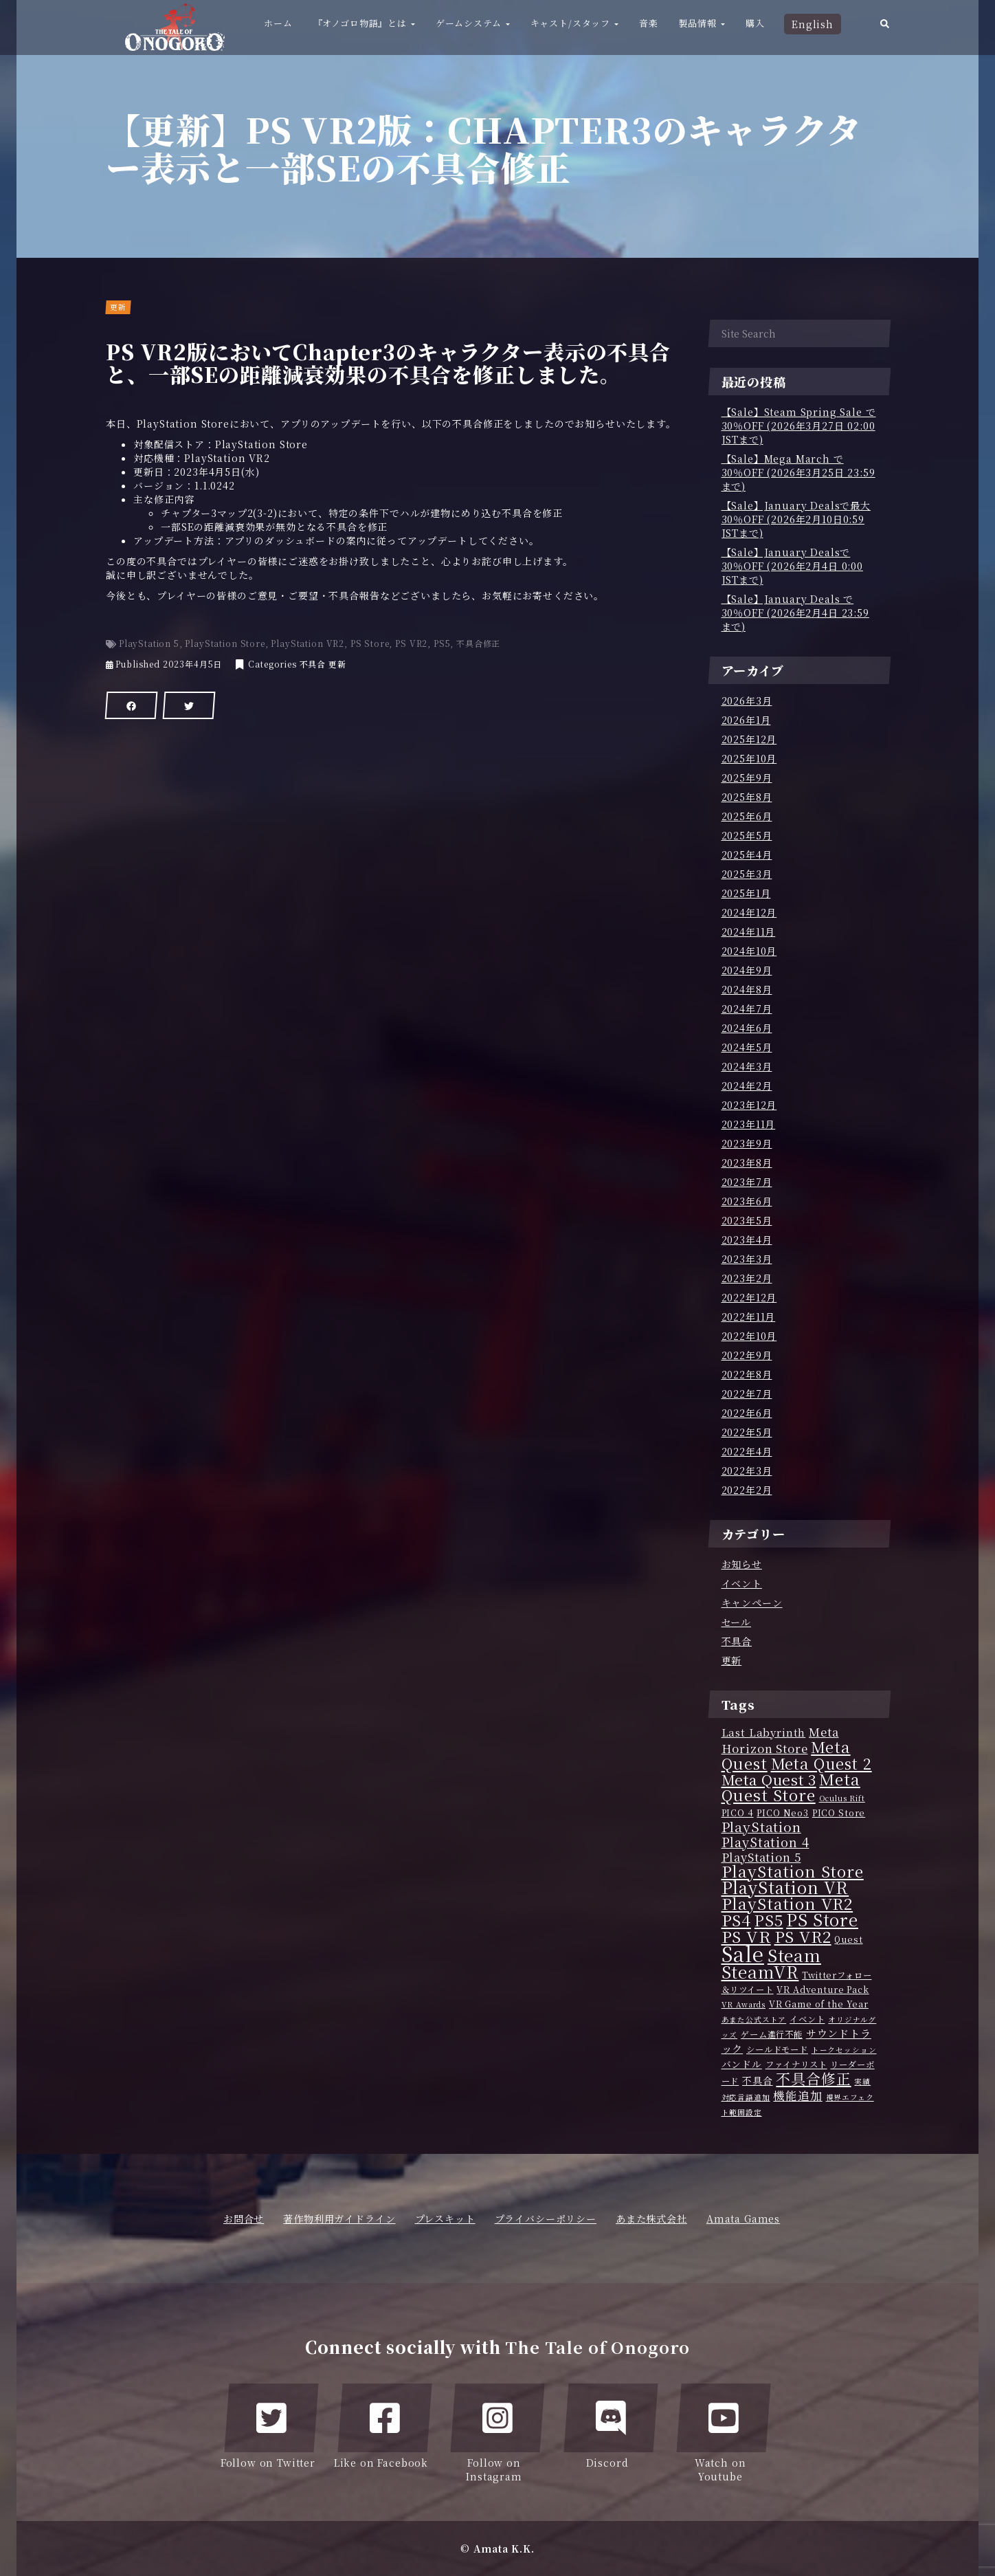 The image size is (995, 2576). What do you see at coordinates (813, 2078) in the screenshot?
I see `不具合修正 [不具合修正 (14個の項目)]` at bounding box center [813, 2078].